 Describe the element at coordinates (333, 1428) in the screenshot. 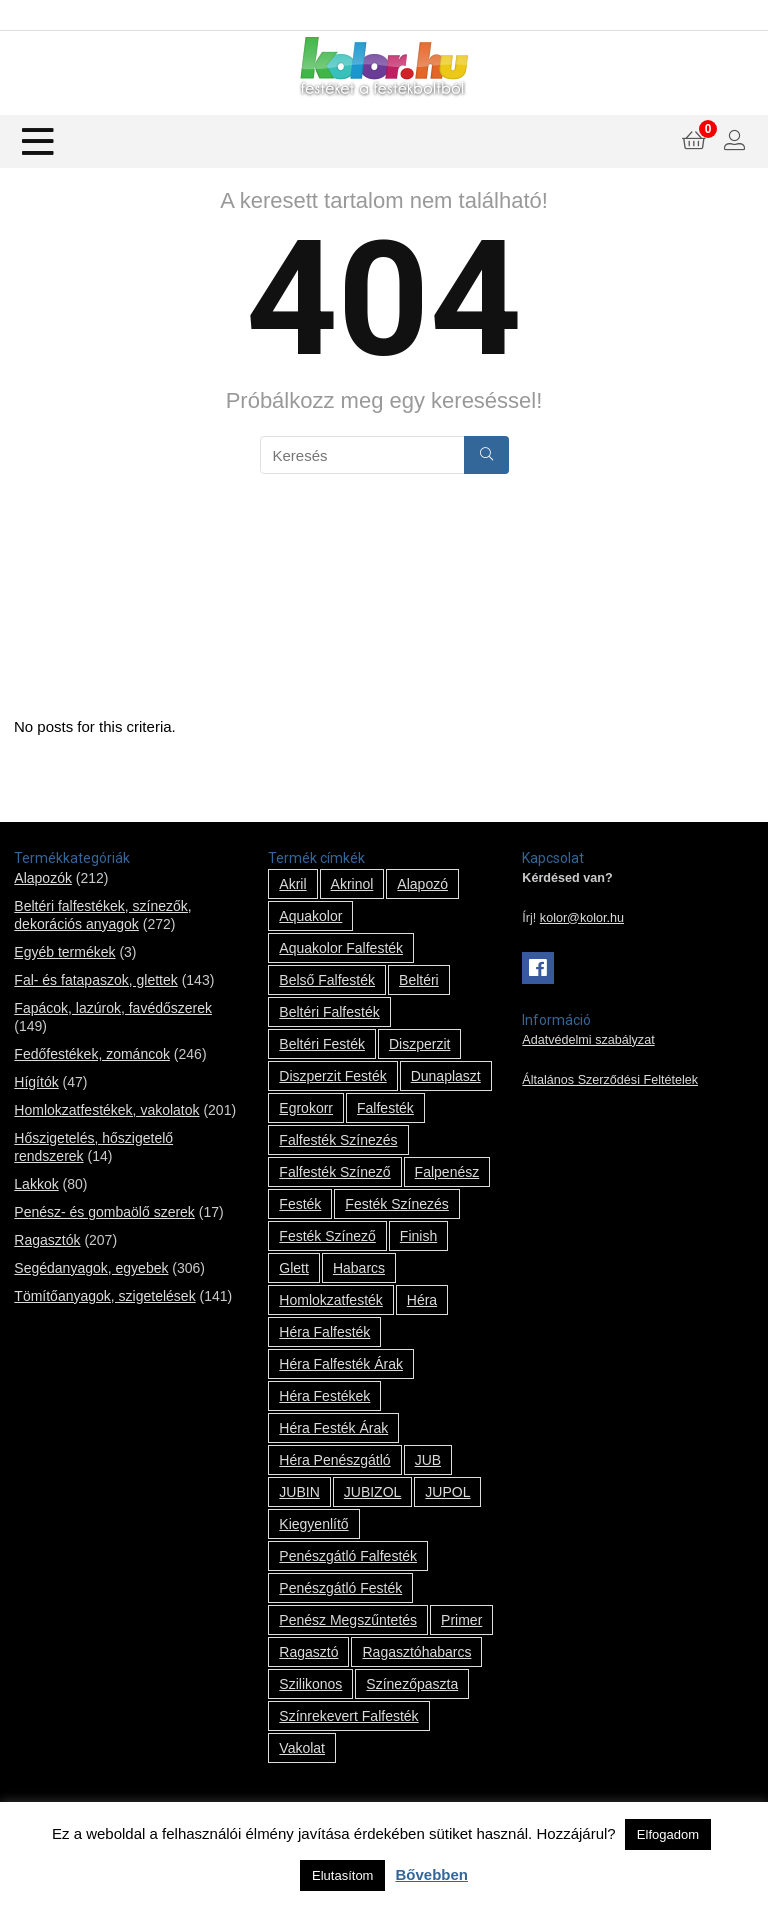

I see `Héra festék árak [Héra festék árak (14 termék)]` at that location.